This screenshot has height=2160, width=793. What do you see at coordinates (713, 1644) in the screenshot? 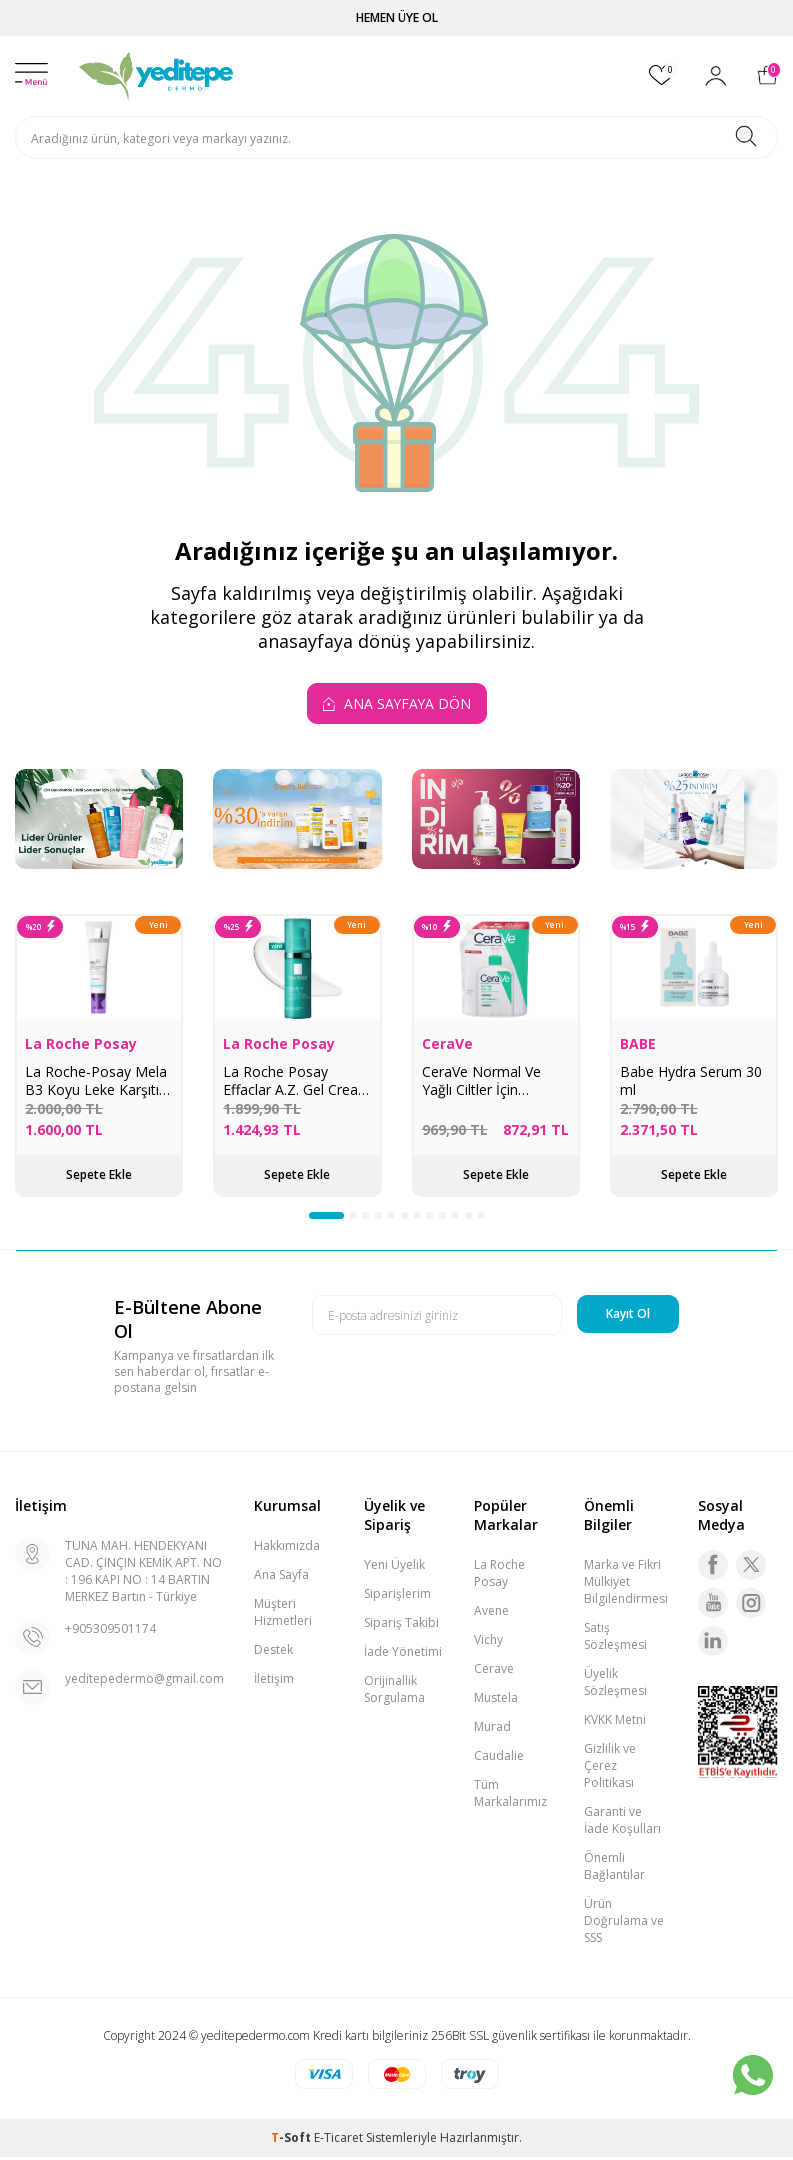
I see `[Linkedin]` at bounding box center [713, 1644].